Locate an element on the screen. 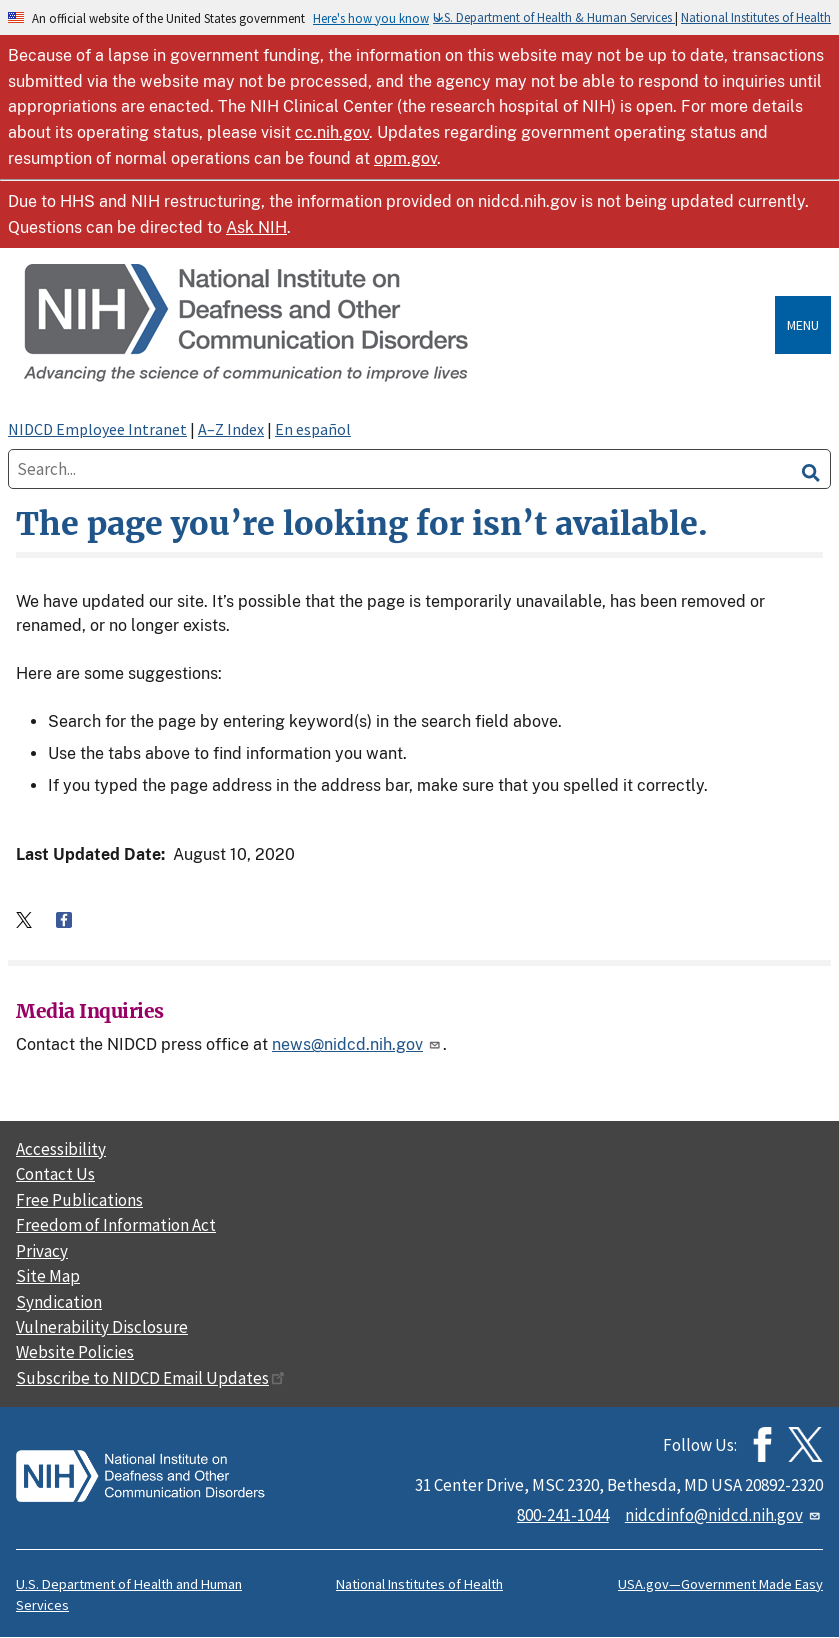 The image size is (839, 1638). Menu is located at coordinates (803, 325).